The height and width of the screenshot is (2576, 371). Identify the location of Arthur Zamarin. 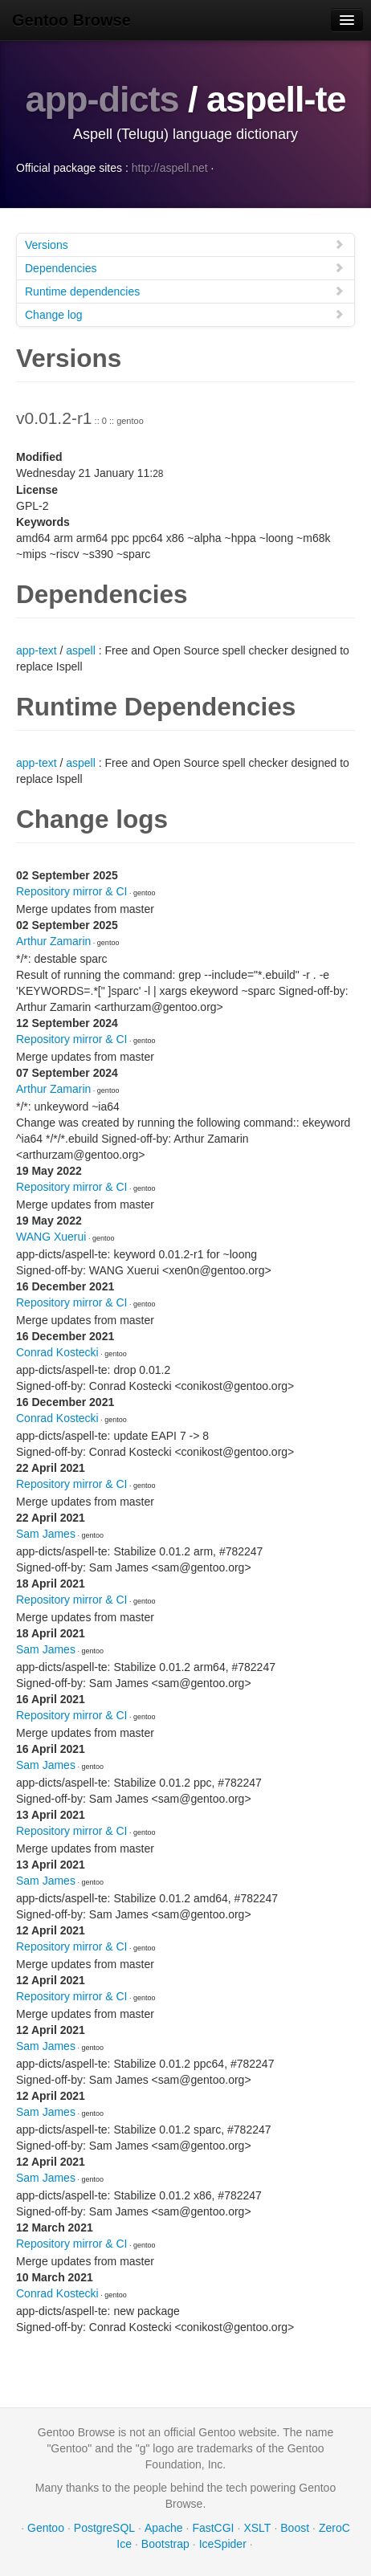
(53, 941).